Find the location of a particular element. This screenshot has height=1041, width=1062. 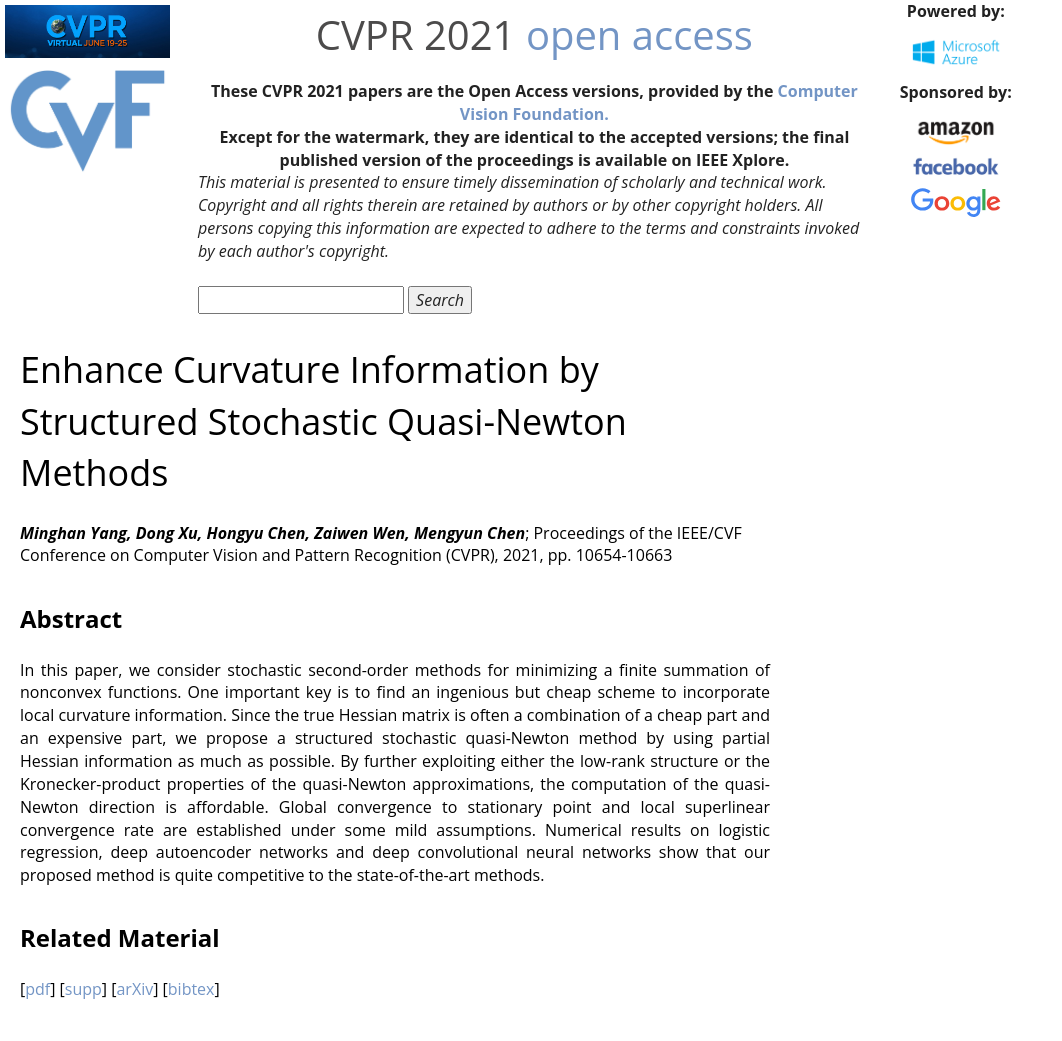

bibtex is located at coordinates (191, 989).